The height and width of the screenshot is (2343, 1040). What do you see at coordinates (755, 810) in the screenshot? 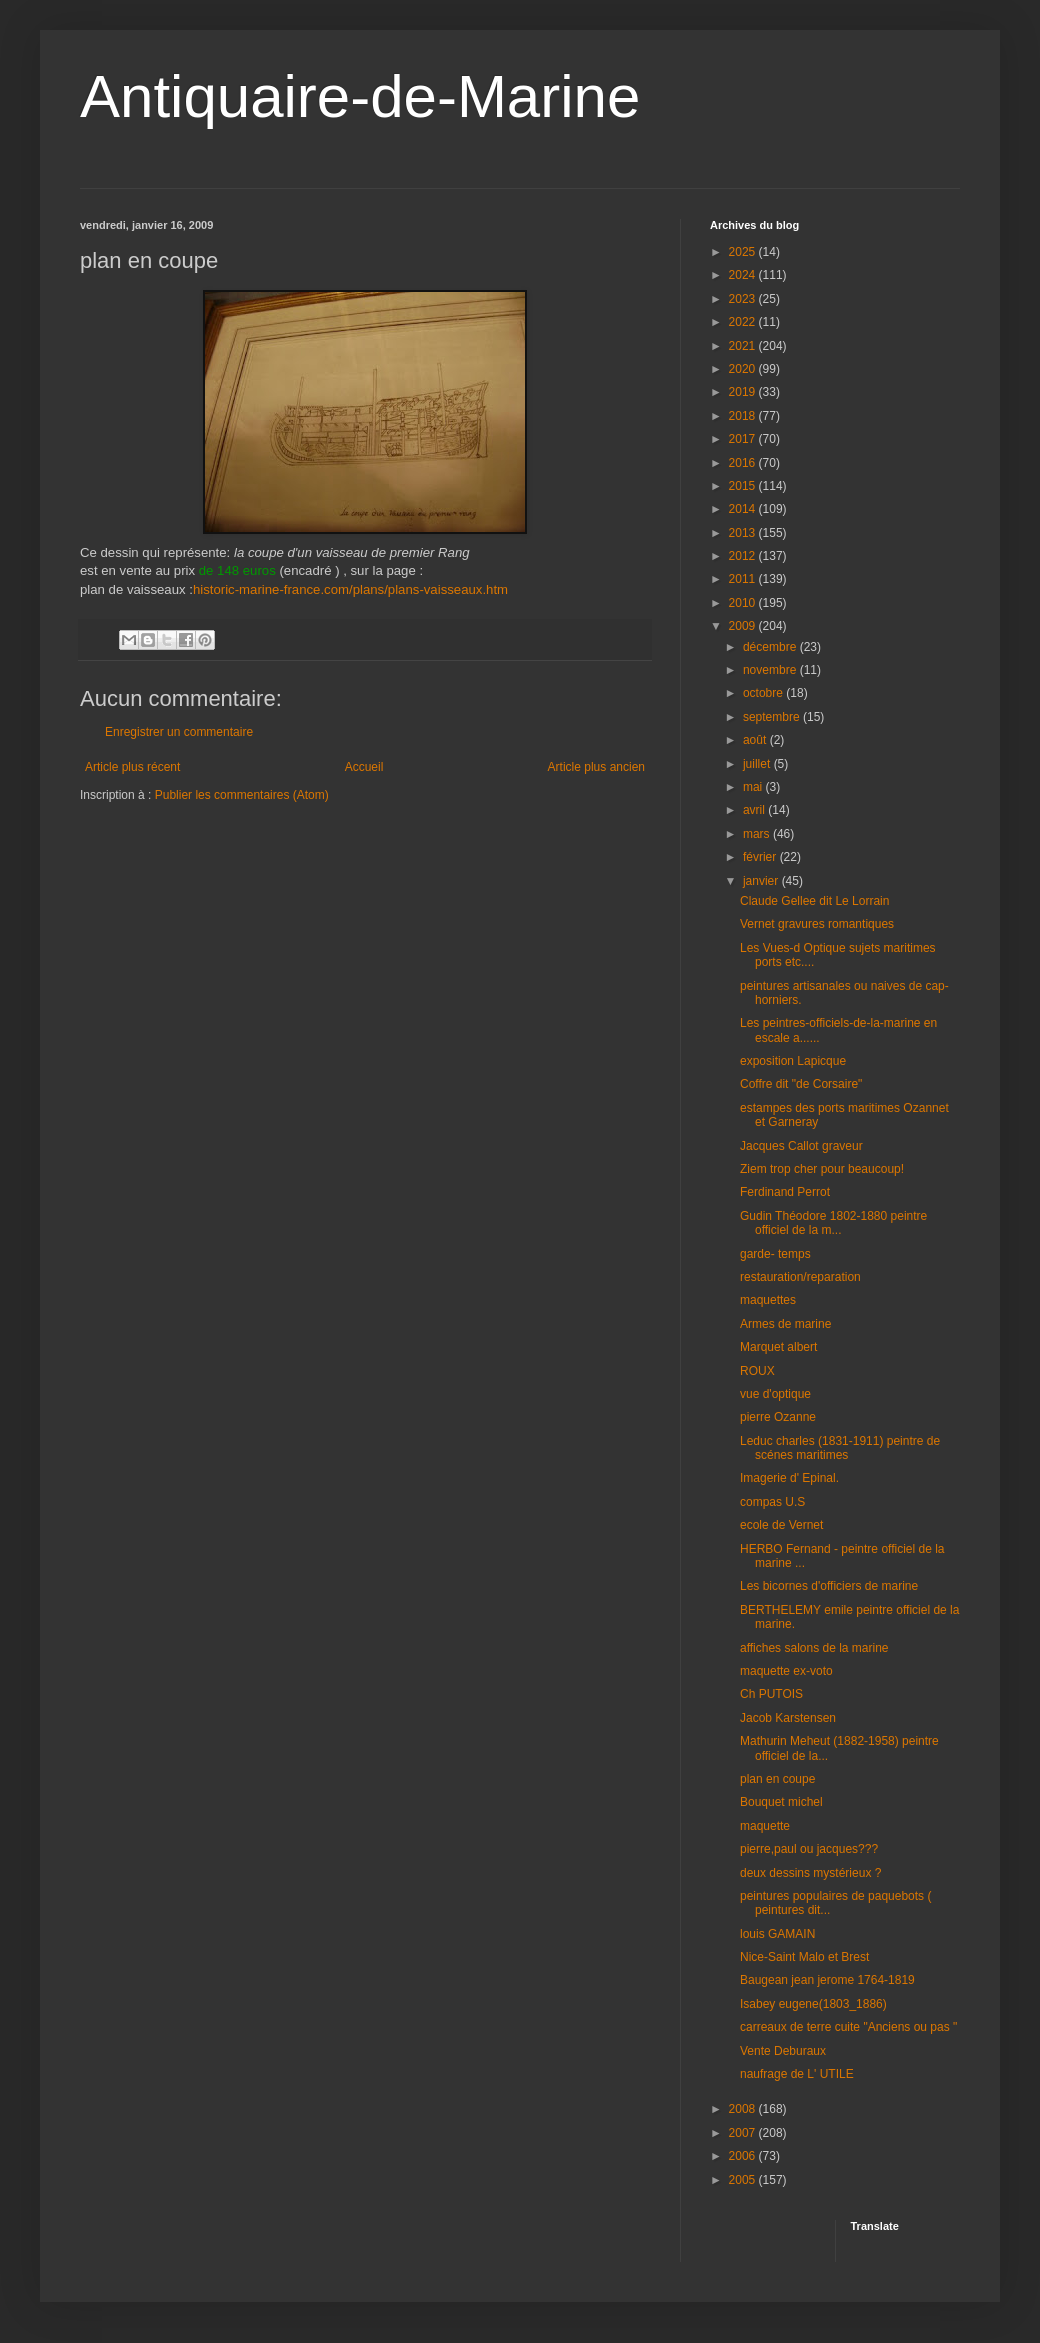
I see `avril` at bounding box center [755, 810].